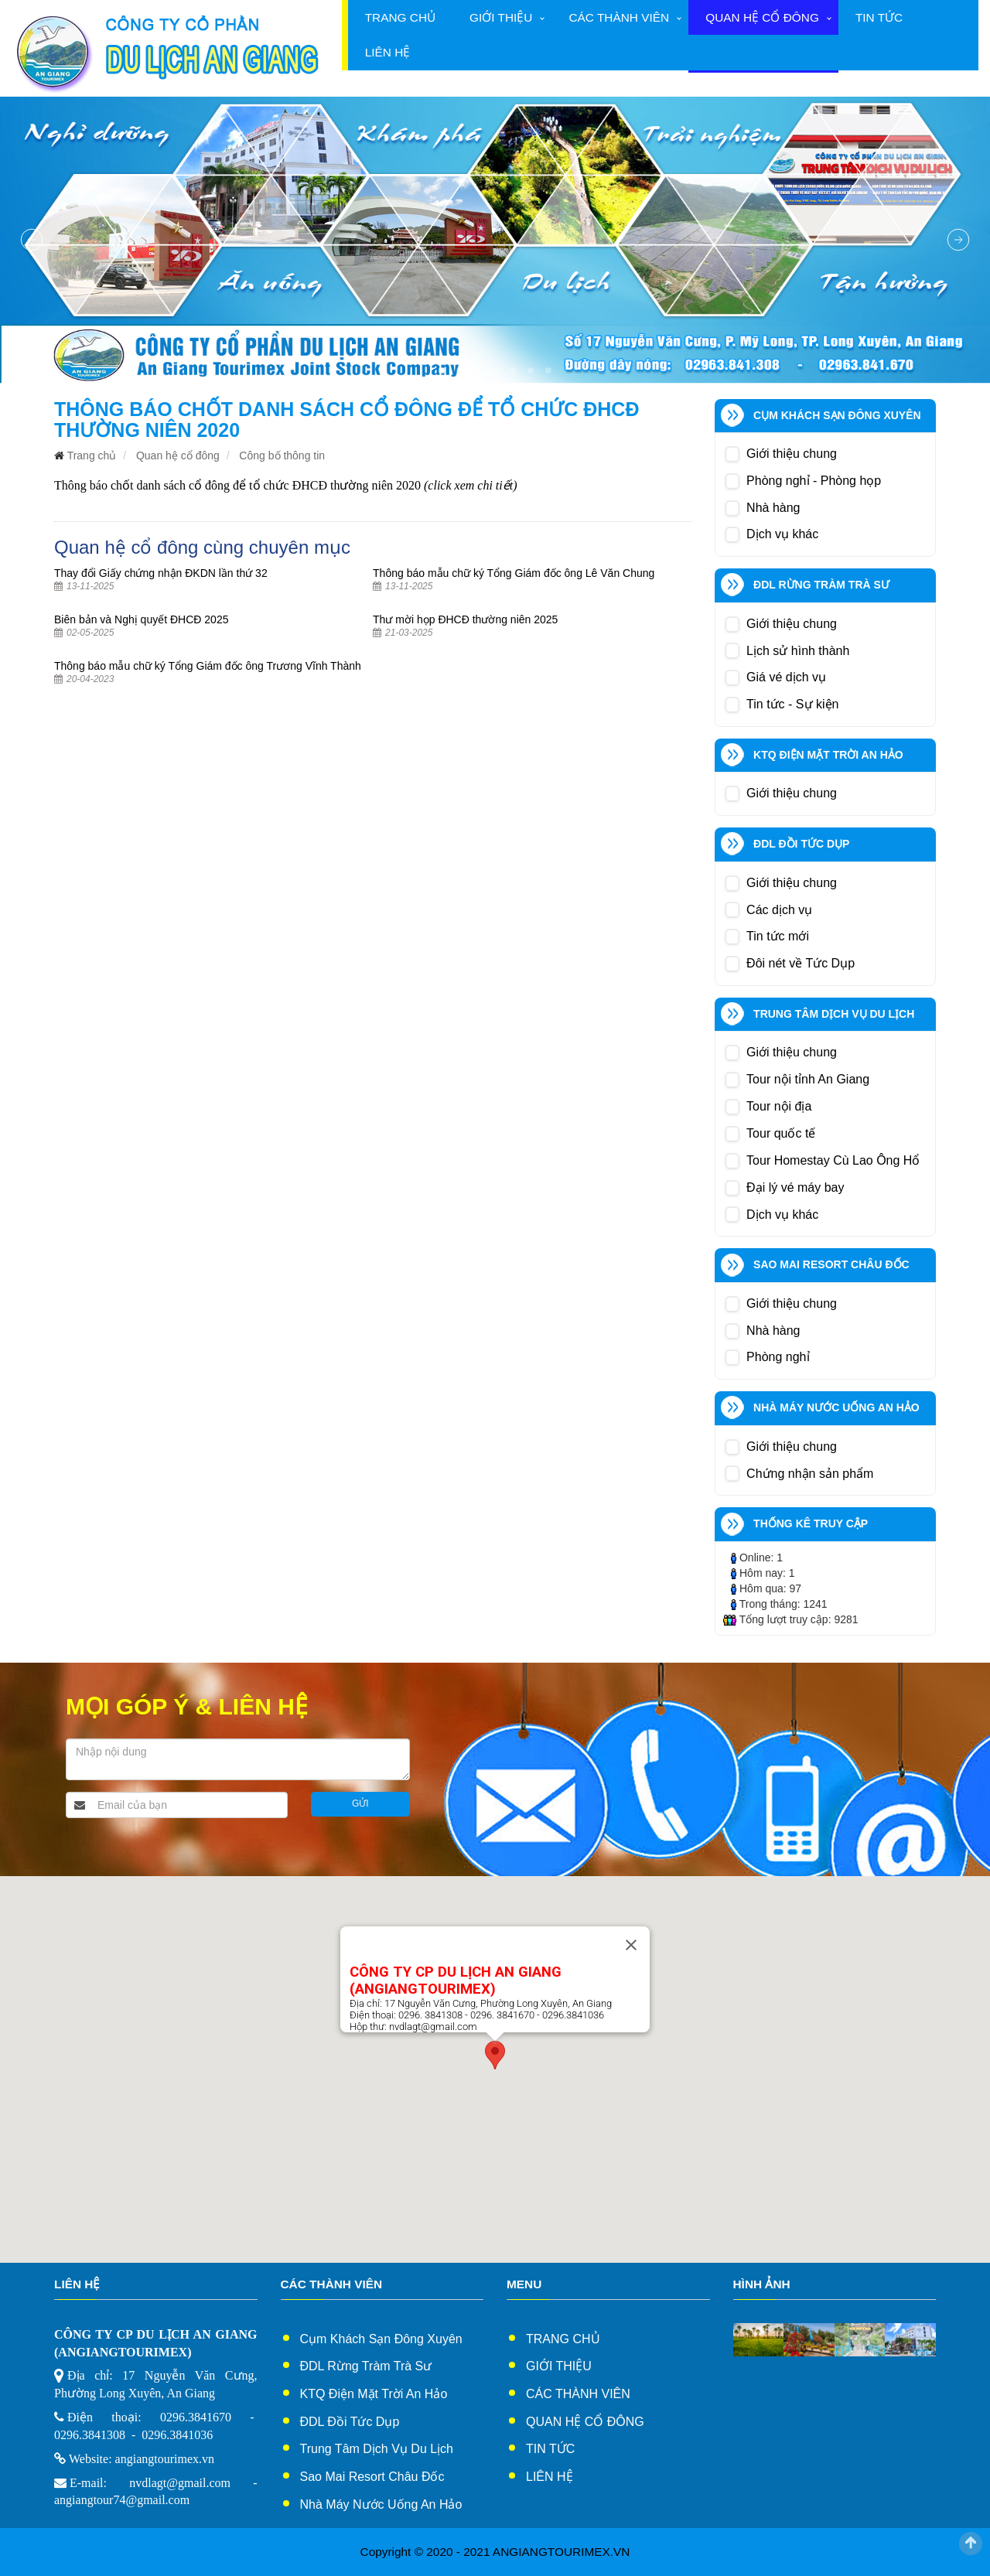  I want to click on Tour nội tỉnh An Giang, so click(807, 1079).